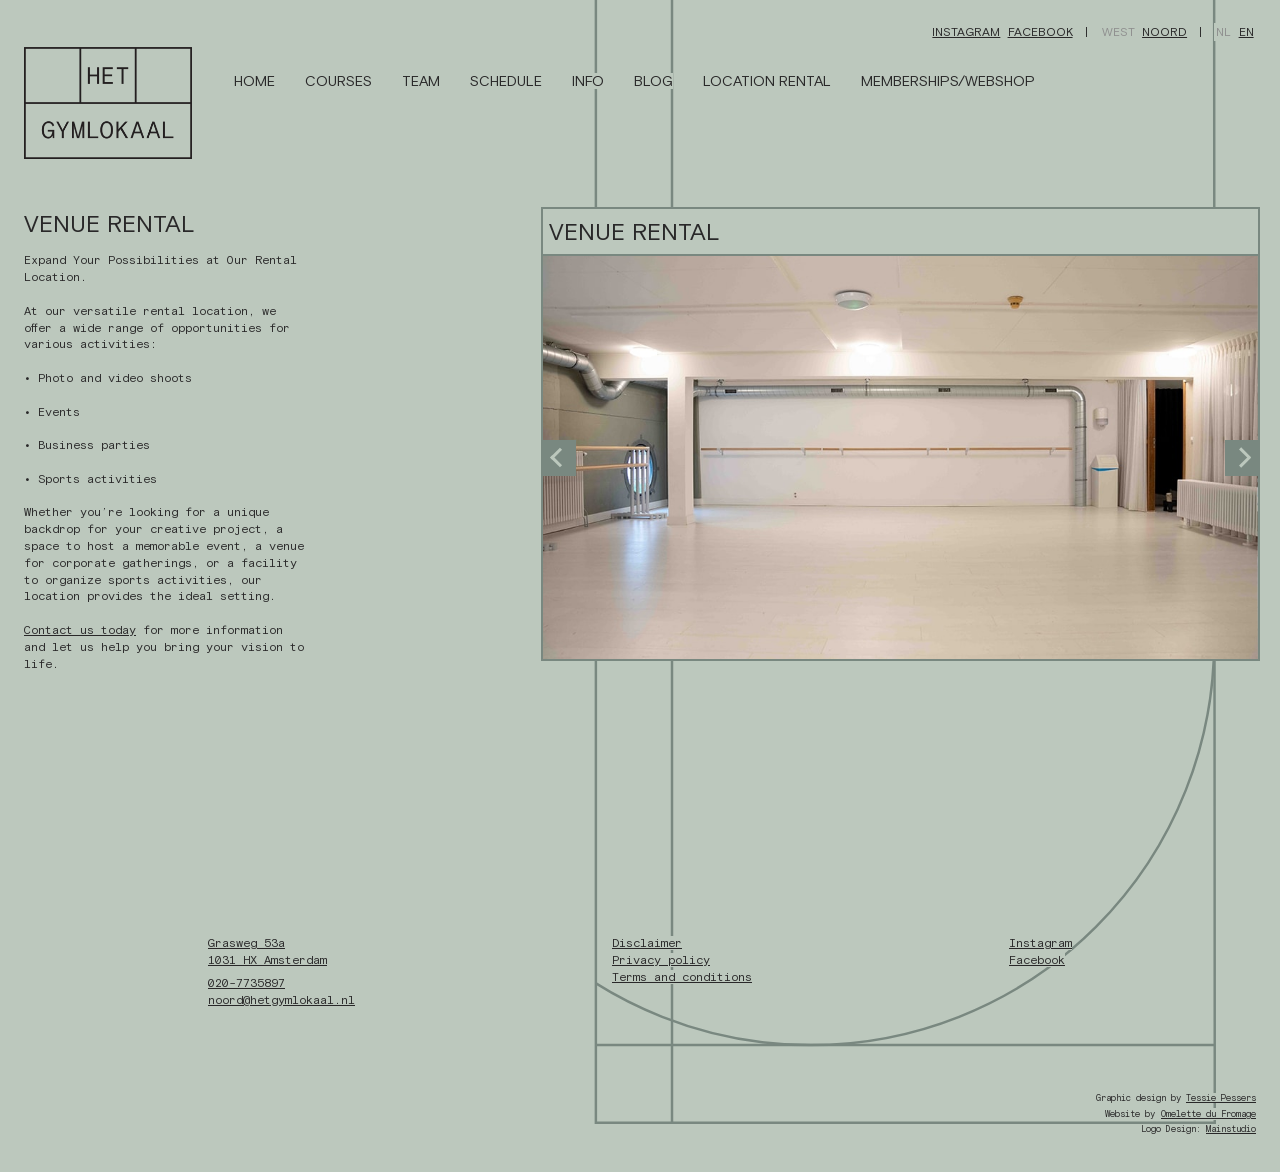 The height and width of the screenshot is (1172, 1280). I want to click on Facebook, so click(1040, 32).